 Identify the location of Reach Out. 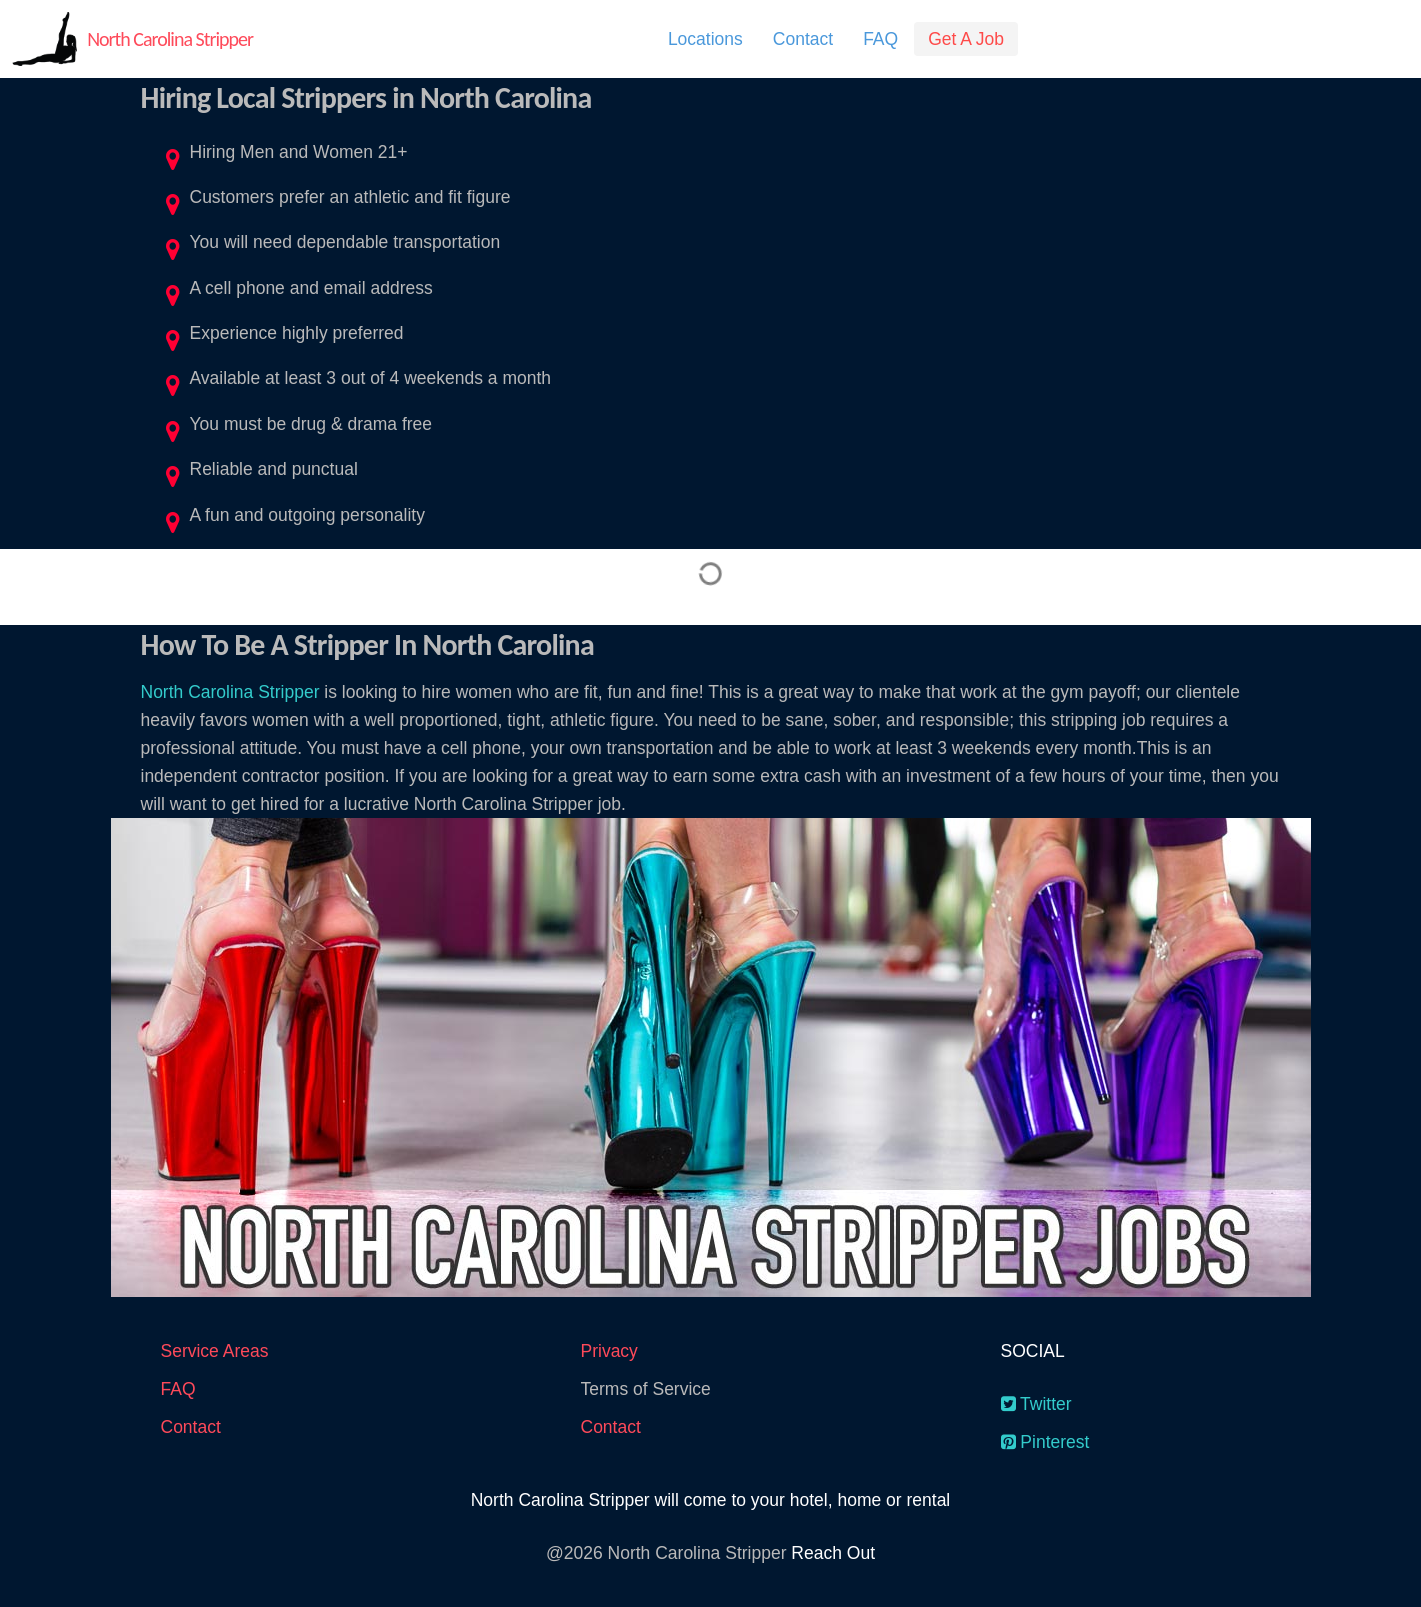
(833, 1553).